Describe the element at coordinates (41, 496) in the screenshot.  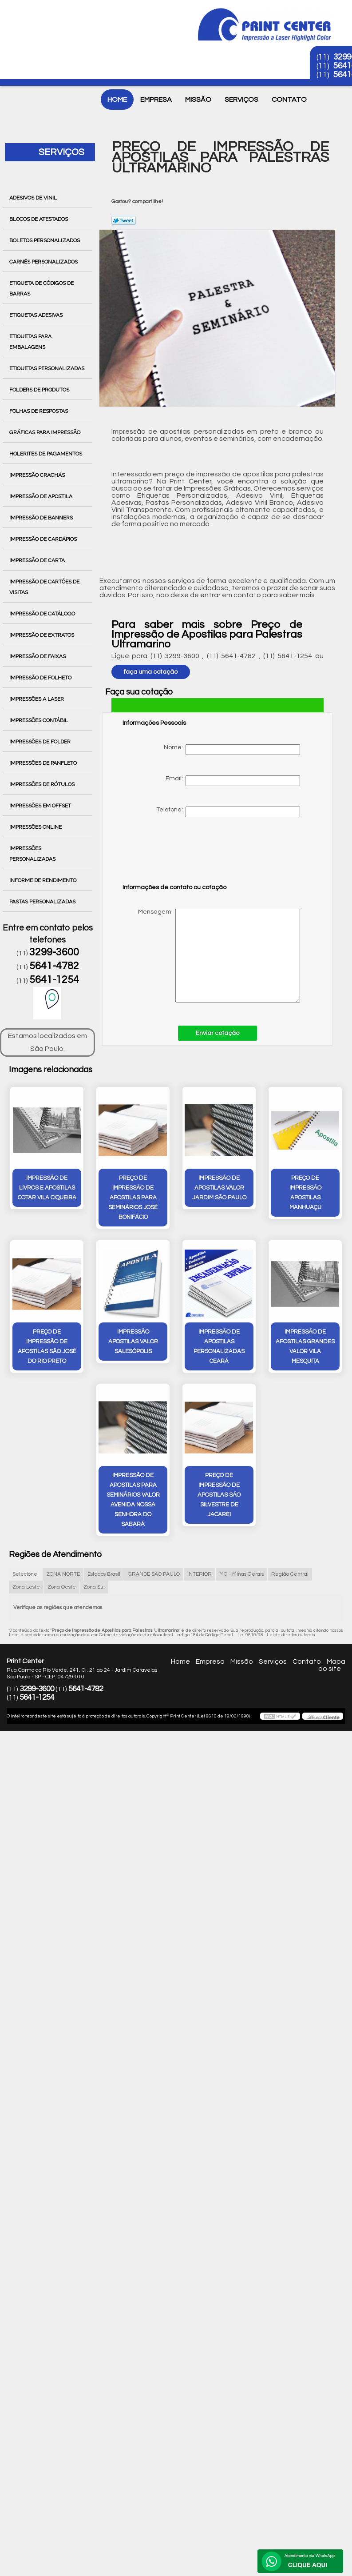
I see `Impressão de Apostila` at that location.